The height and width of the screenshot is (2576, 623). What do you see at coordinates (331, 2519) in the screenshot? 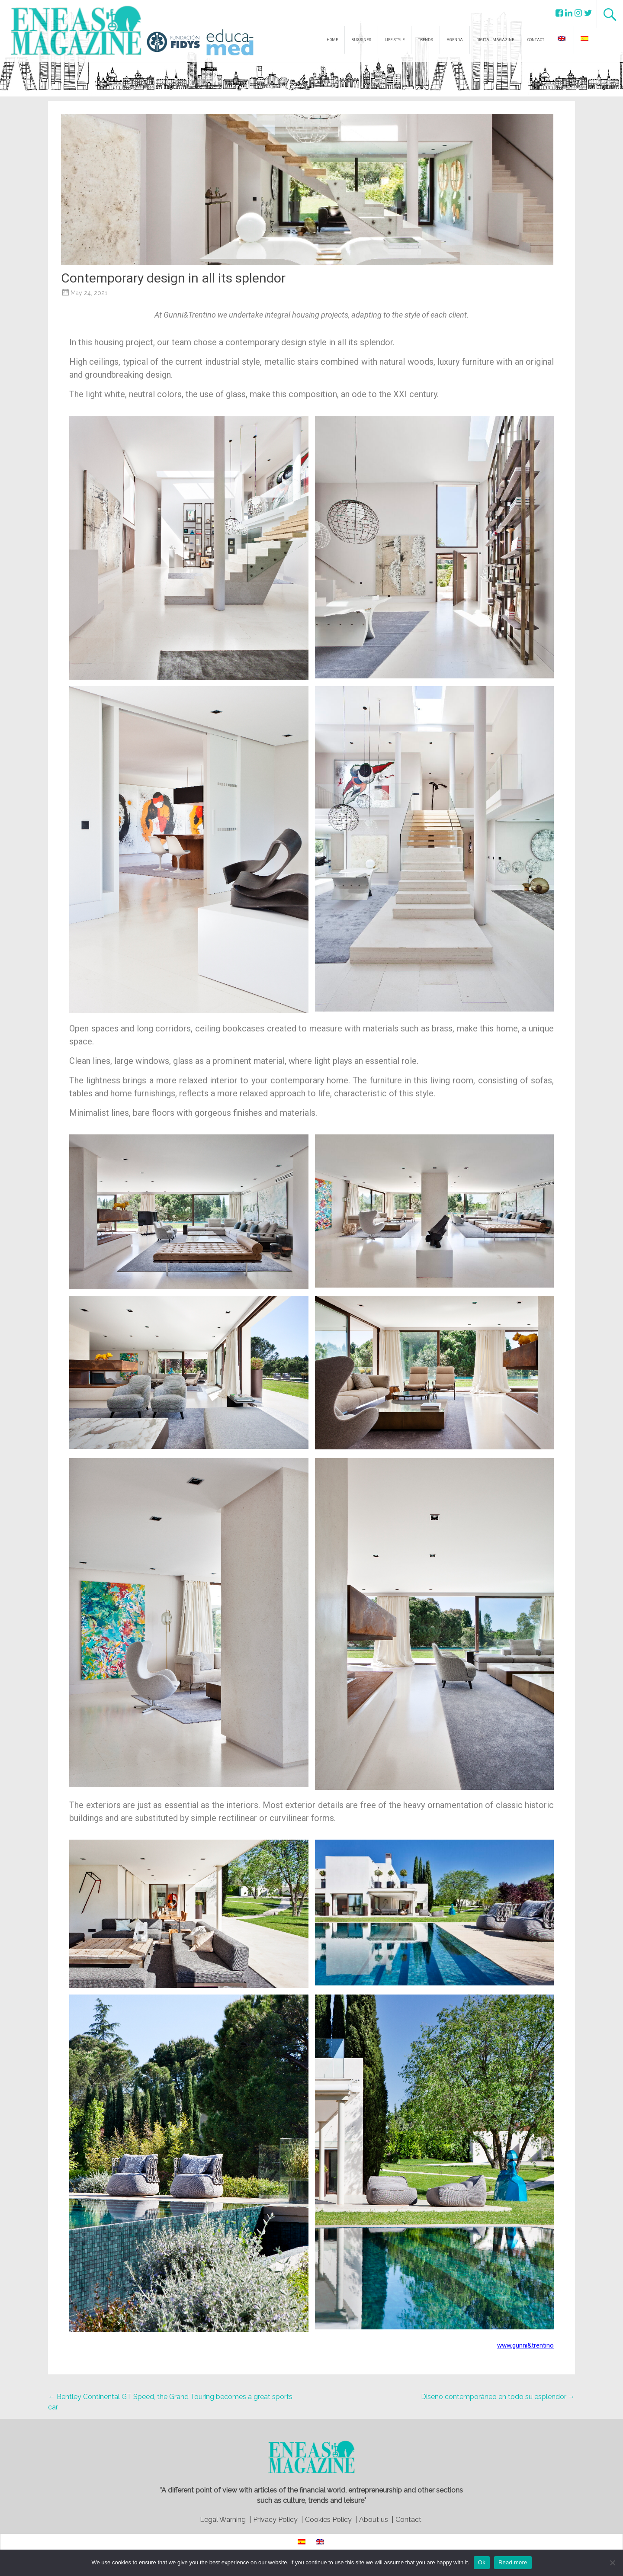
I see `Cookies Policy |` at bounding box center [331, 2519].